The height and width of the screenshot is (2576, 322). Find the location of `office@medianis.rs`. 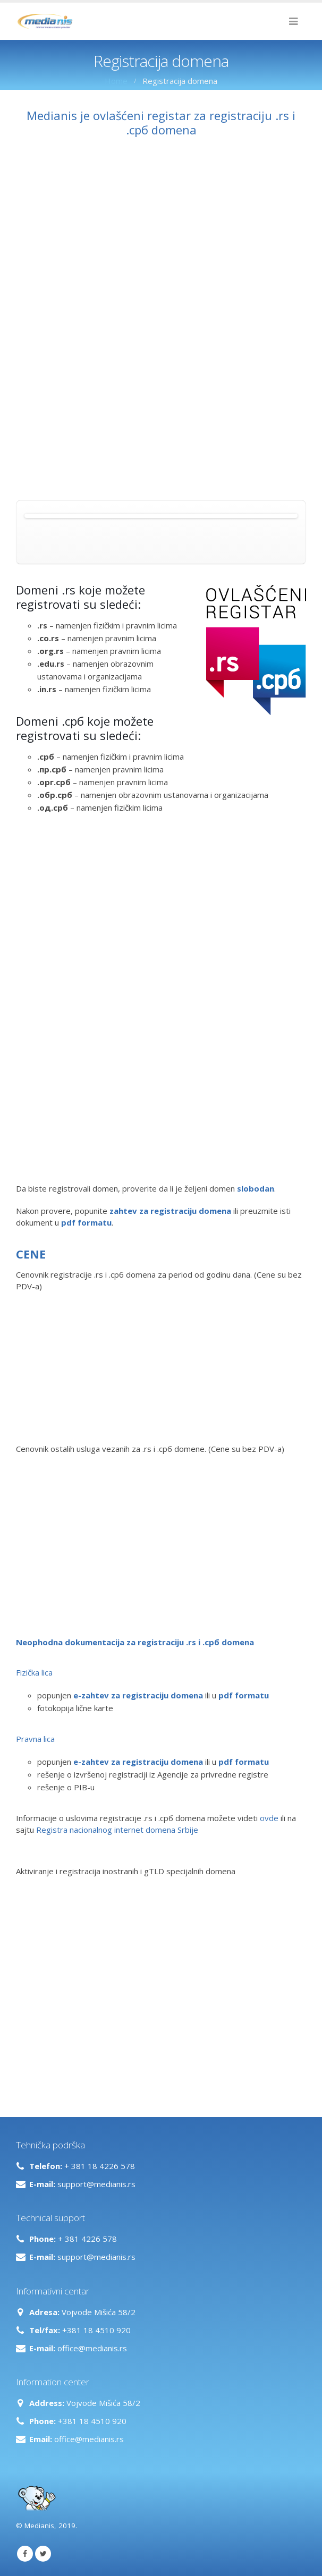

office@medianis.rs is located at coordinates (92, 2348).